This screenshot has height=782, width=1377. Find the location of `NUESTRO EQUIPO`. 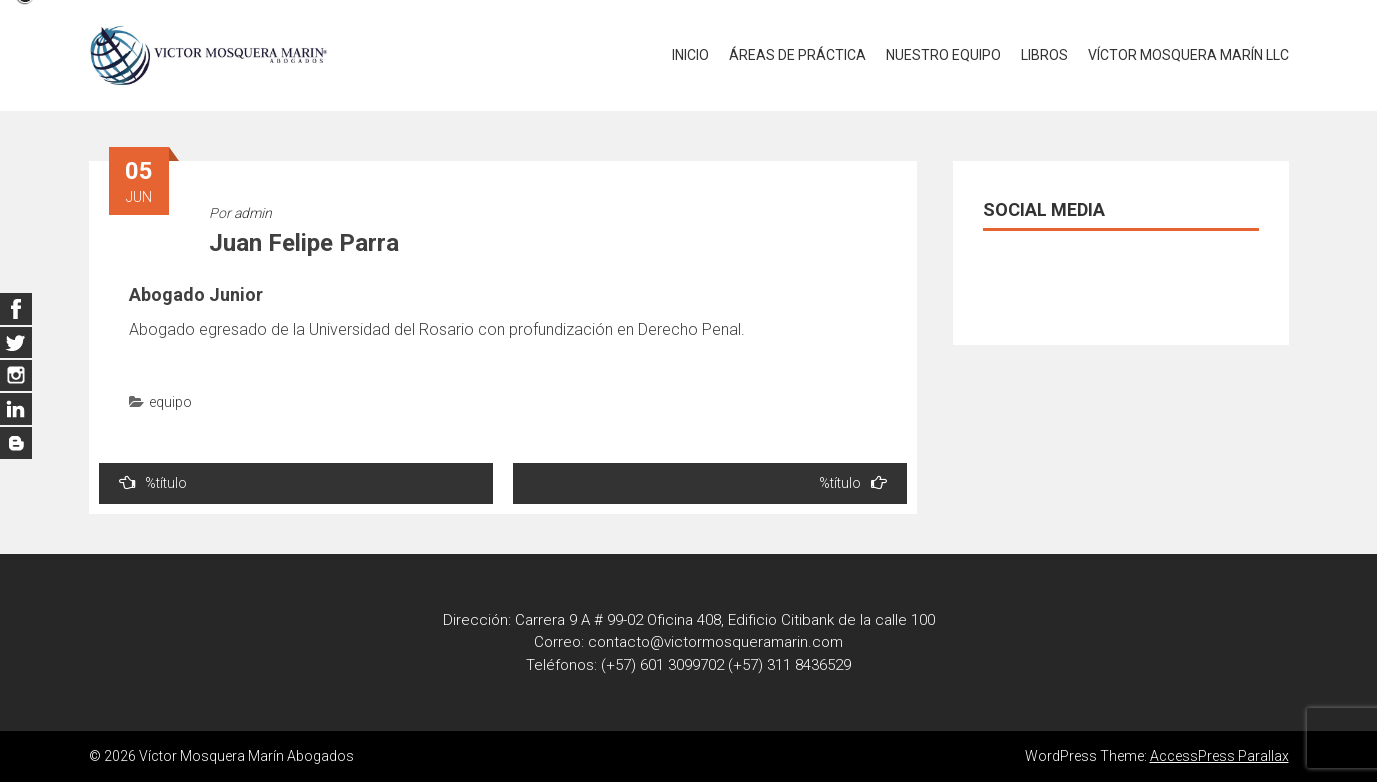

NUESTRO EQUIPO is located at coordinates (943, 55).